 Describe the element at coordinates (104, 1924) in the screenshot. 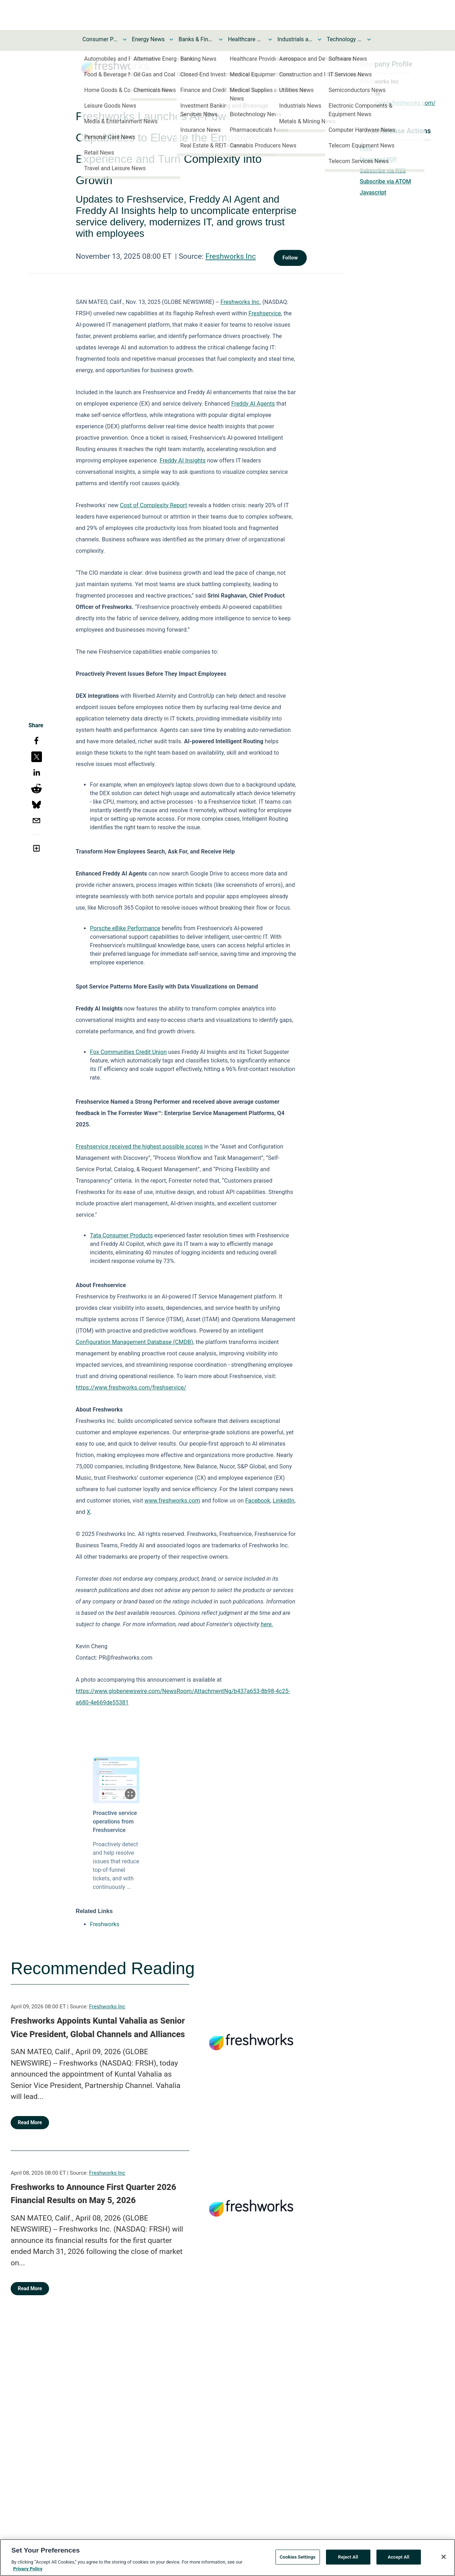

I see `Freshworks [Freshworks opens in a new tab]` at that location.